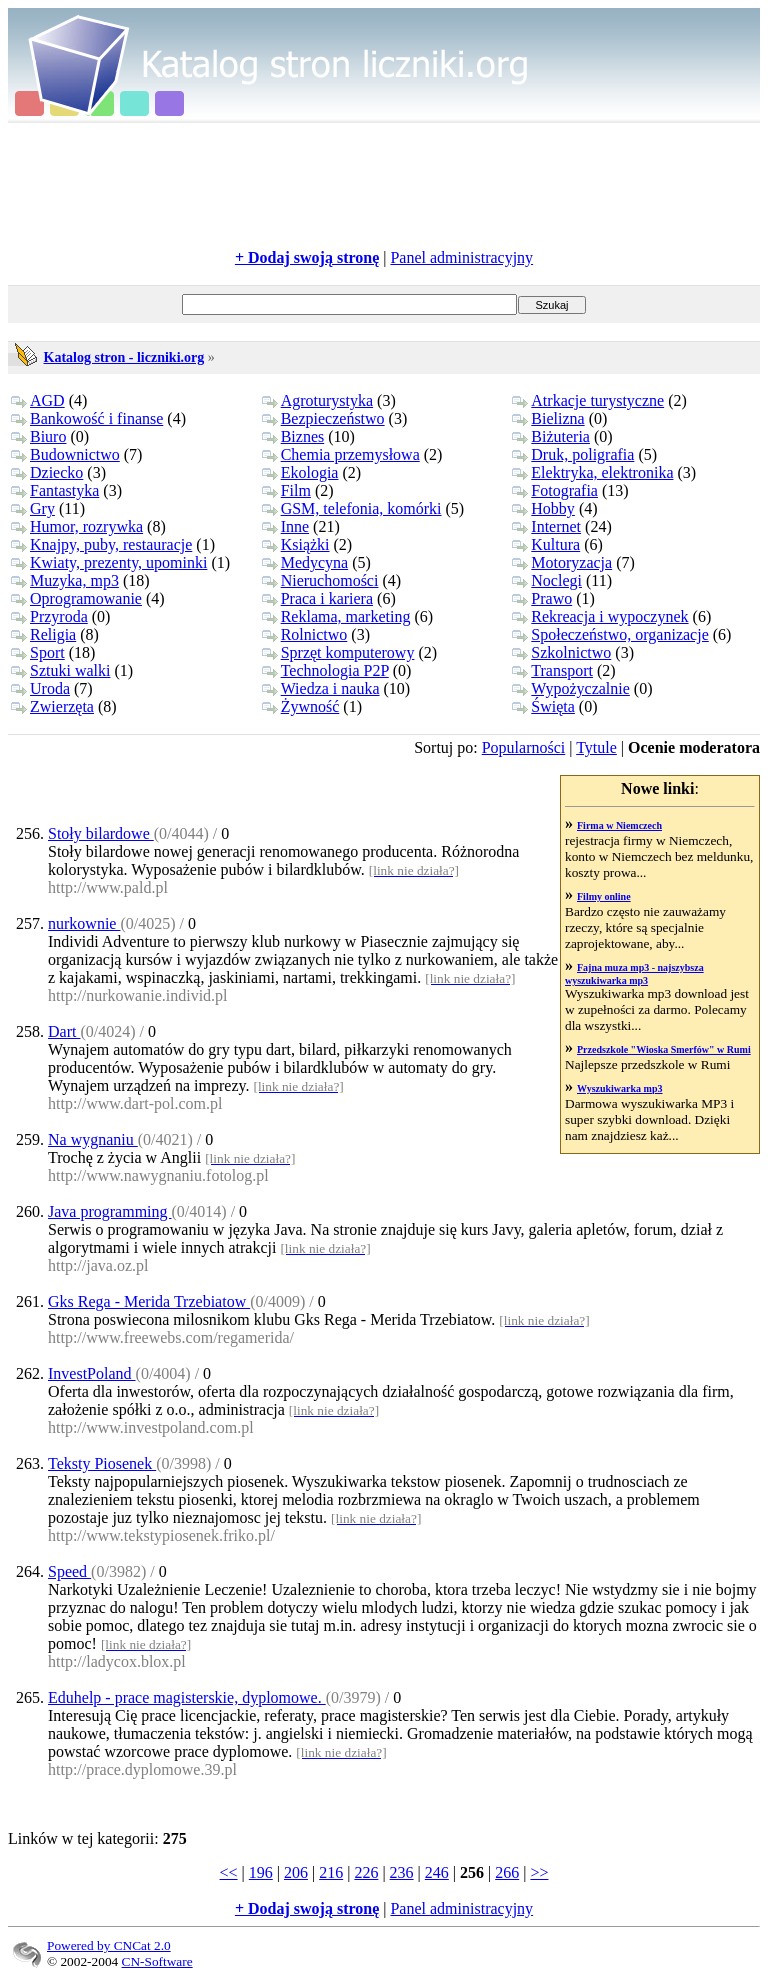  I want to click on Biznes, so click(293, 436).